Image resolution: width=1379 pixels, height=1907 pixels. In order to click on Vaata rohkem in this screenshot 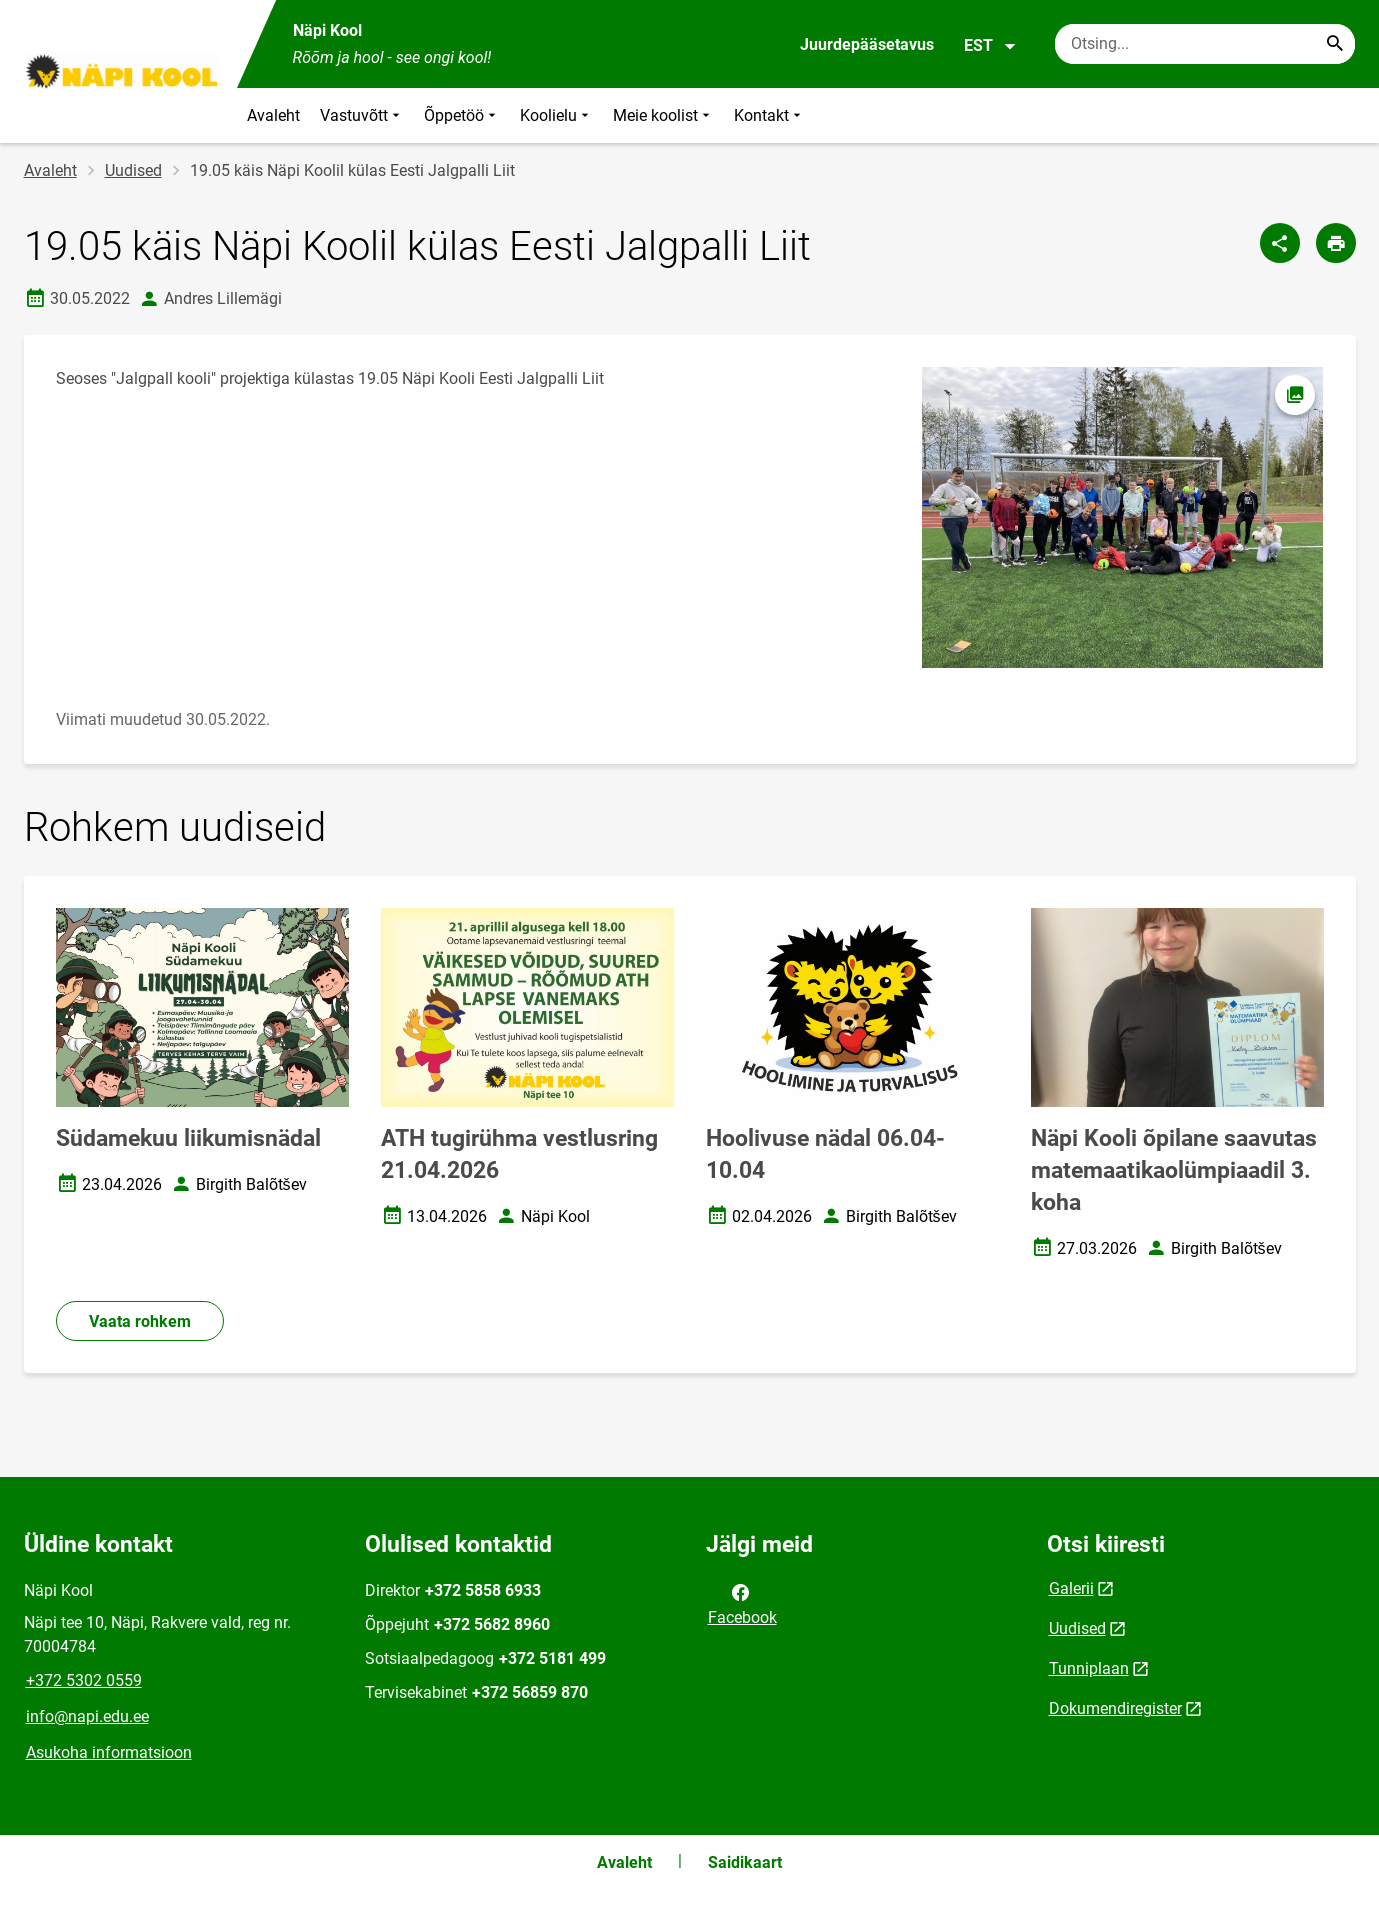, I will do `click(140, 1321)`.